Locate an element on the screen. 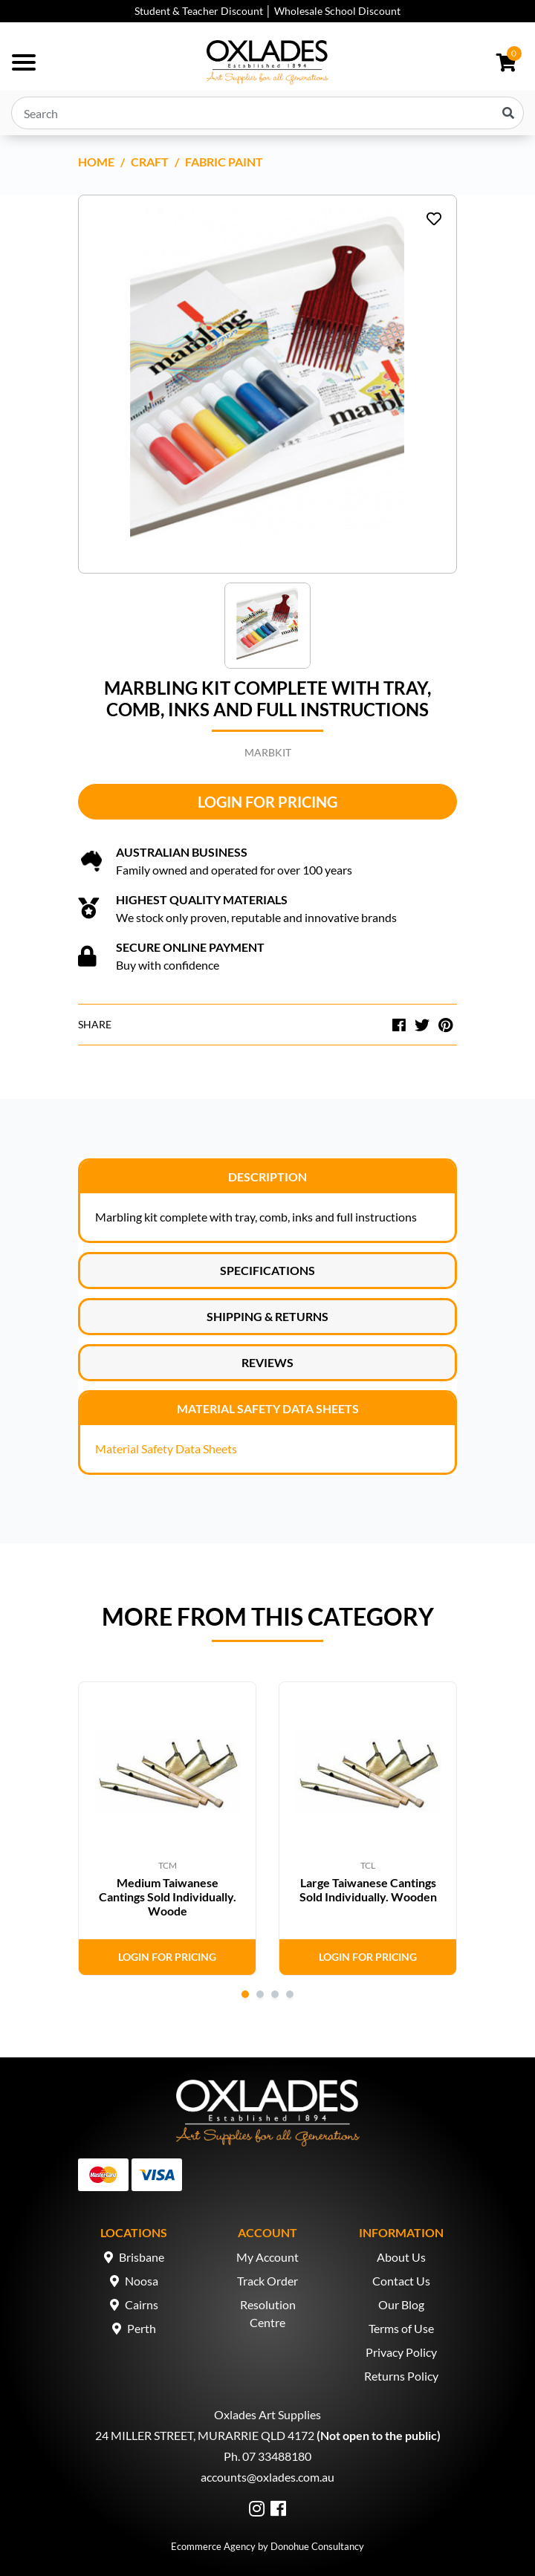 This screenshot has width=535, height=2576. Returns Policy is located at coordinates (401, 2376).